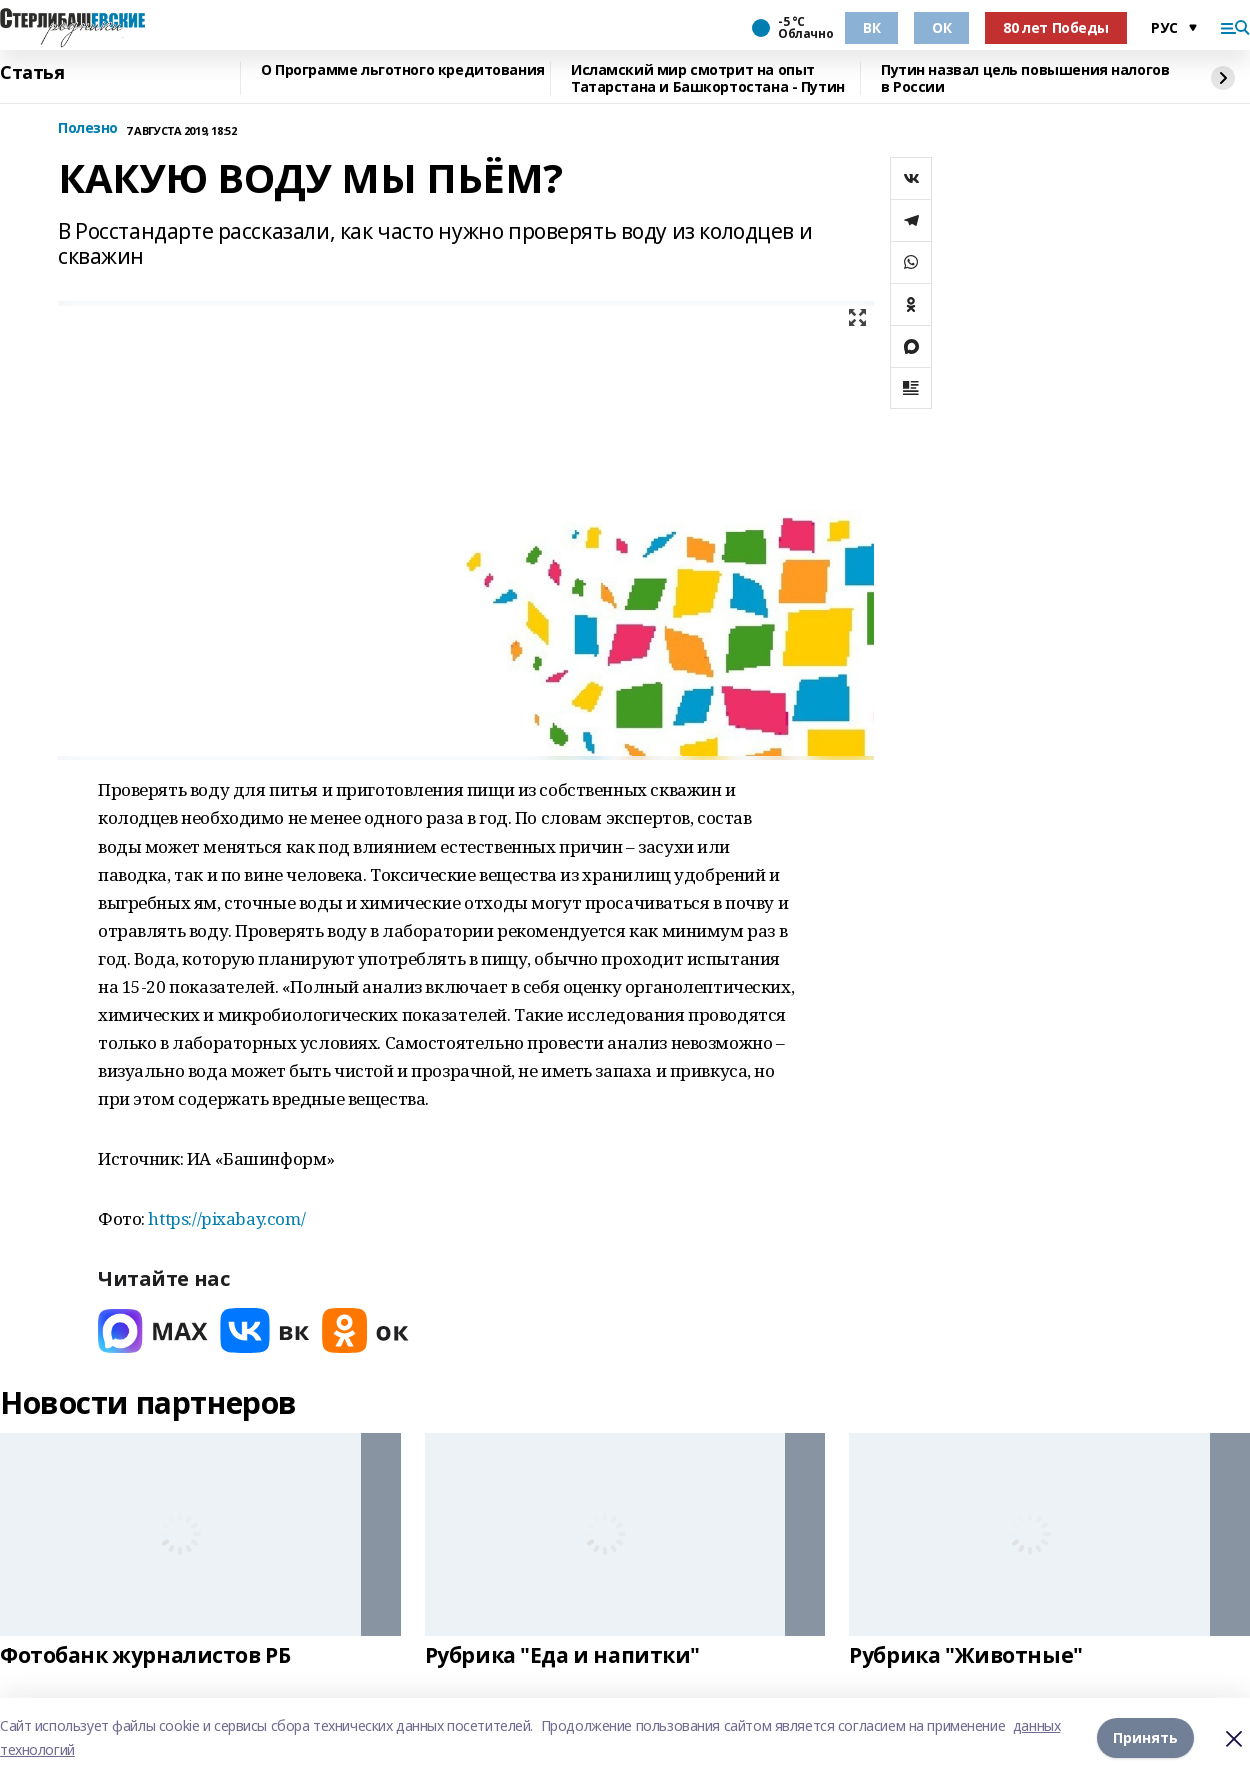  I want to click on https://pixabay.com/, so click(226, 1218).